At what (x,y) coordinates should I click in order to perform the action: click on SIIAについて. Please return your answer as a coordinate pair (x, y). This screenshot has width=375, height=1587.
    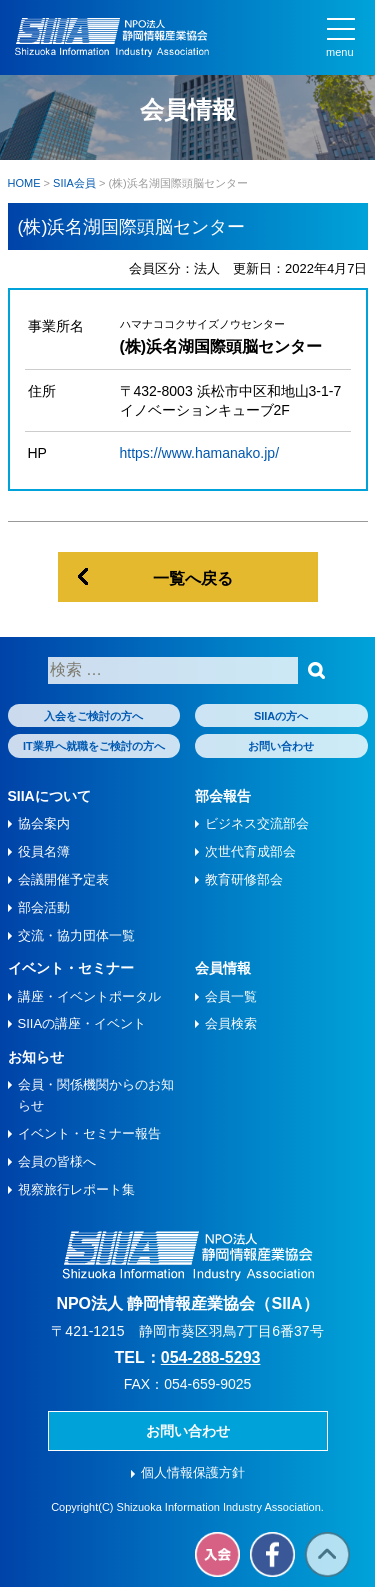
    Looking at the image, I should click on (49, 796).